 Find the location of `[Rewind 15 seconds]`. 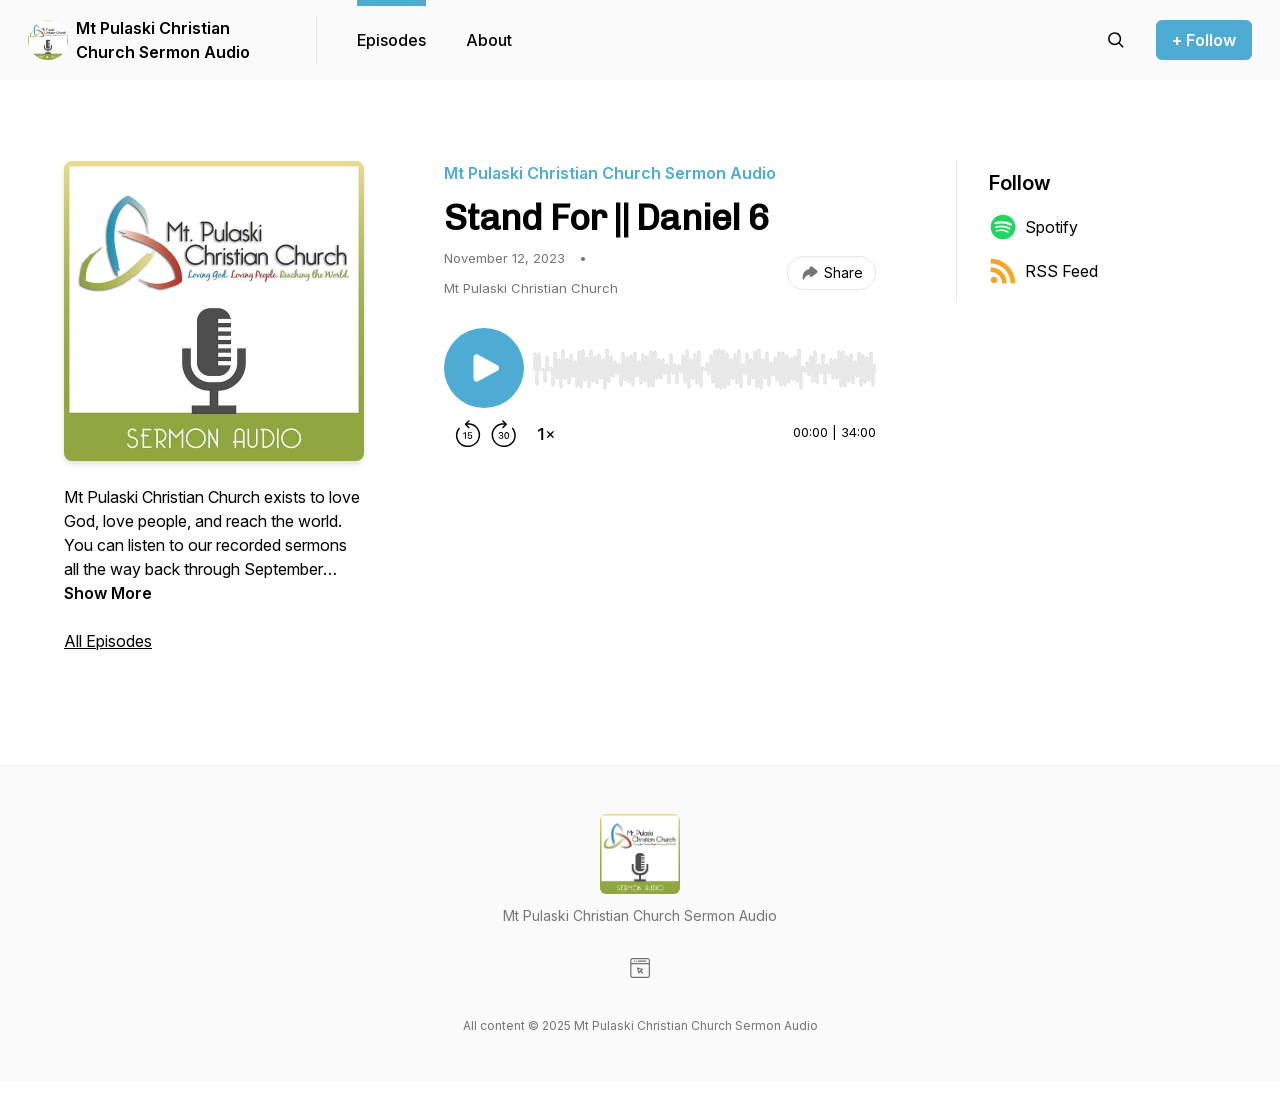

[Rewind 15 seconds] is located at coordinates (468, 434).